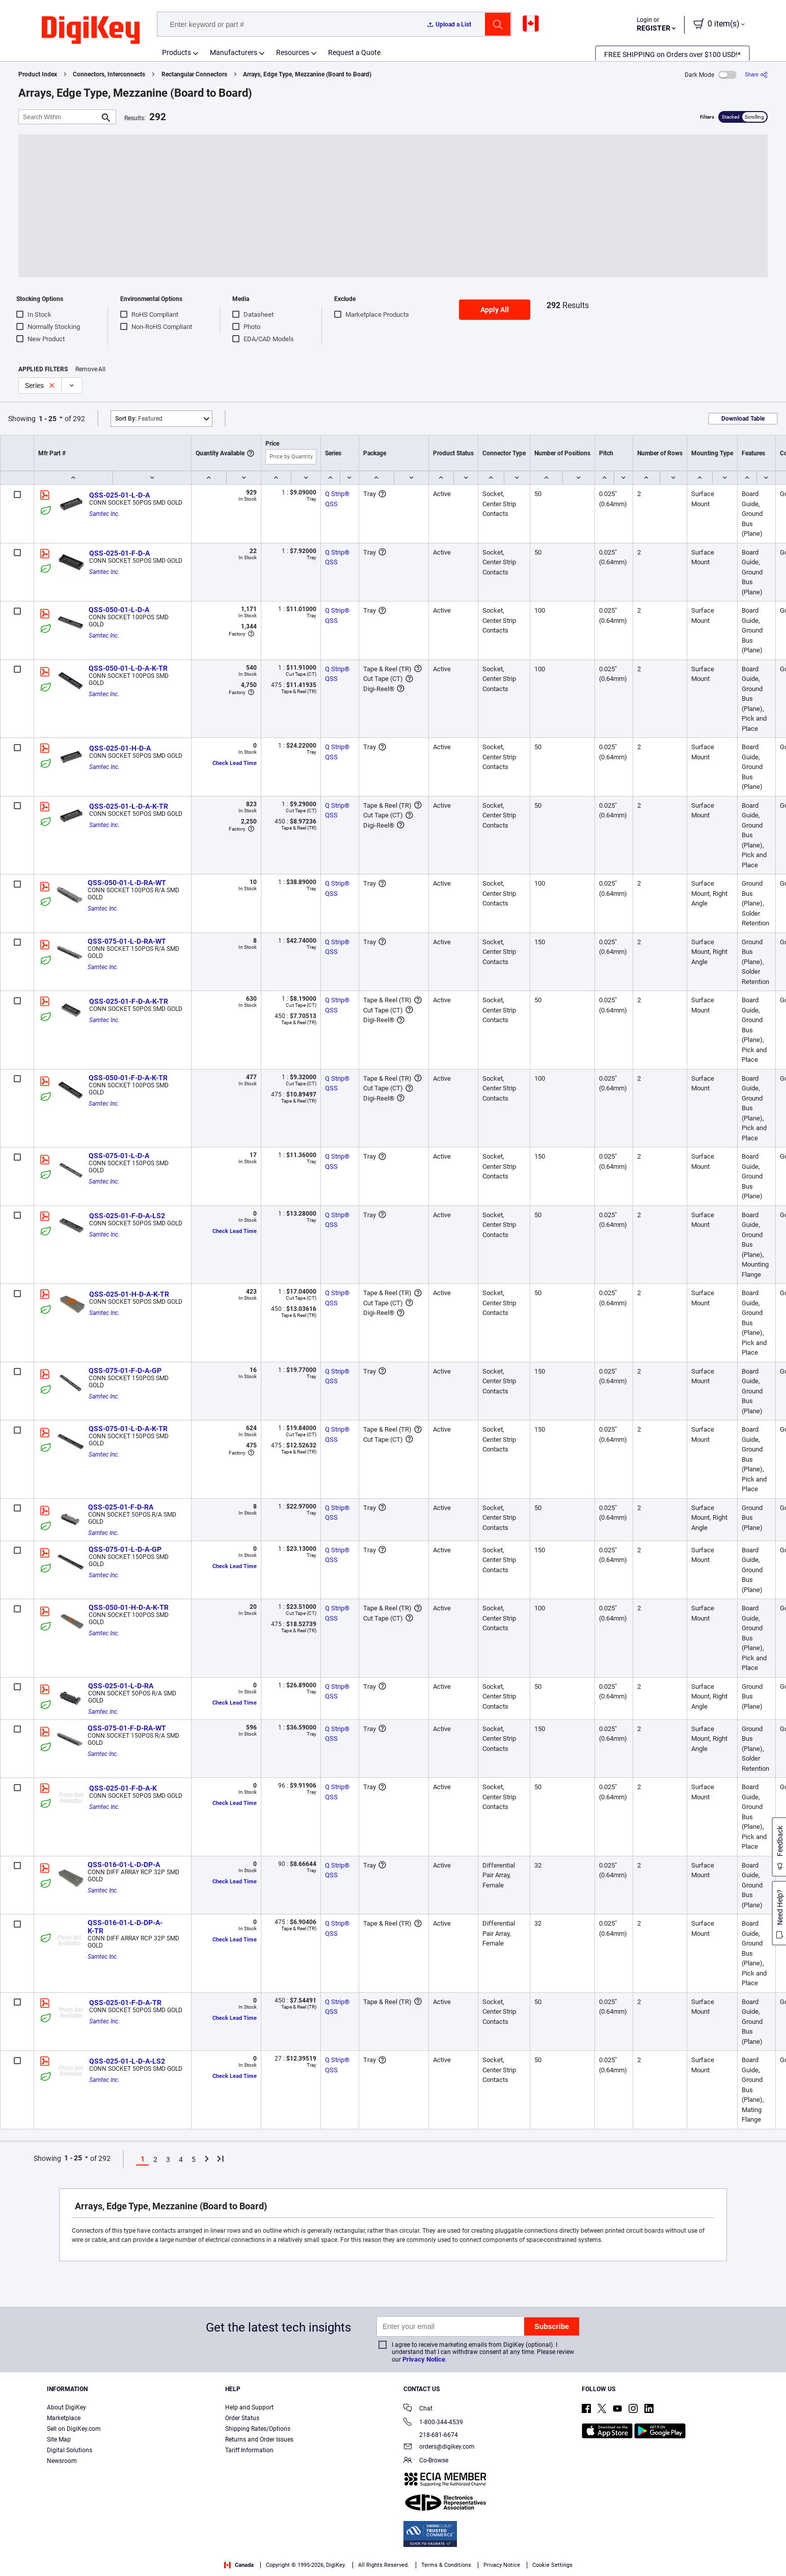 Image resolution: width=786 pixels, height=2576 pixels. What do you see at coordinates (249, 2407) in the screenshot?
I see `Help and Support` at bounding box center [249, 2407].